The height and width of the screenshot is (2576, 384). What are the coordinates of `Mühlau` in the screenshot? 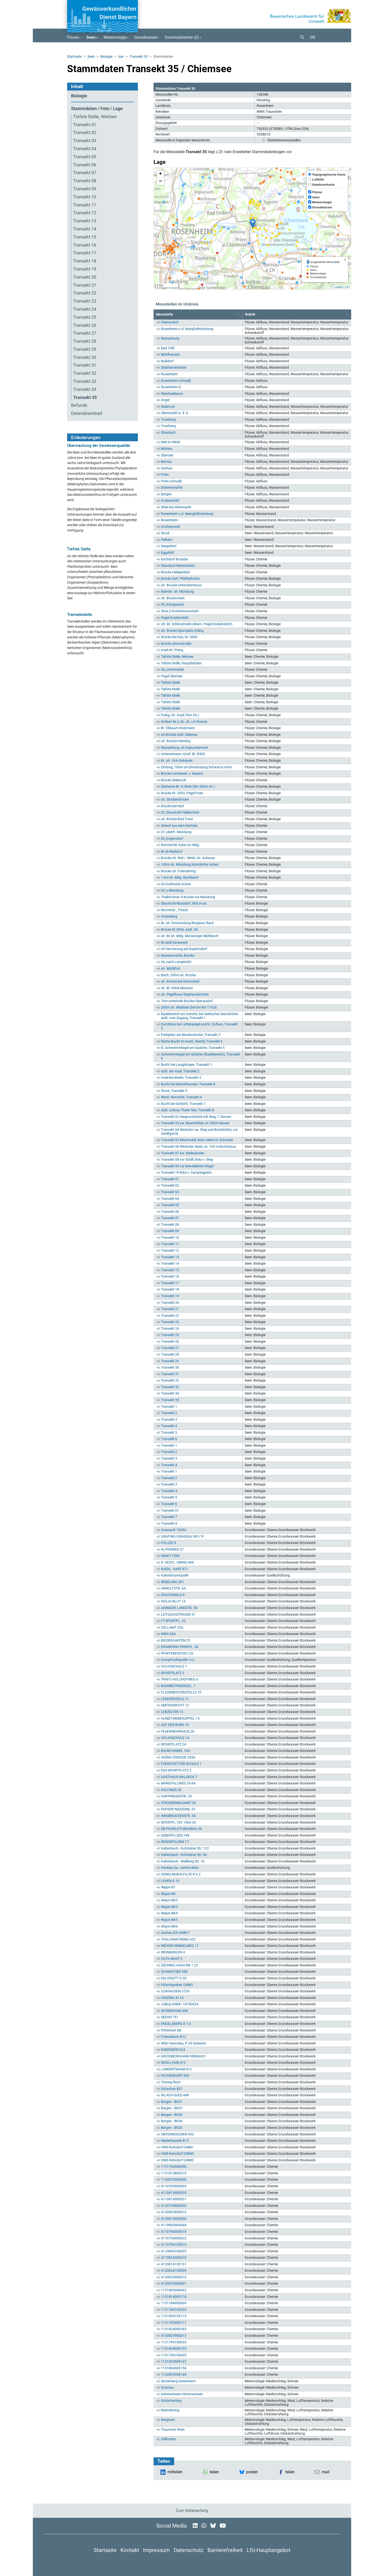 It's located at (166, 449).